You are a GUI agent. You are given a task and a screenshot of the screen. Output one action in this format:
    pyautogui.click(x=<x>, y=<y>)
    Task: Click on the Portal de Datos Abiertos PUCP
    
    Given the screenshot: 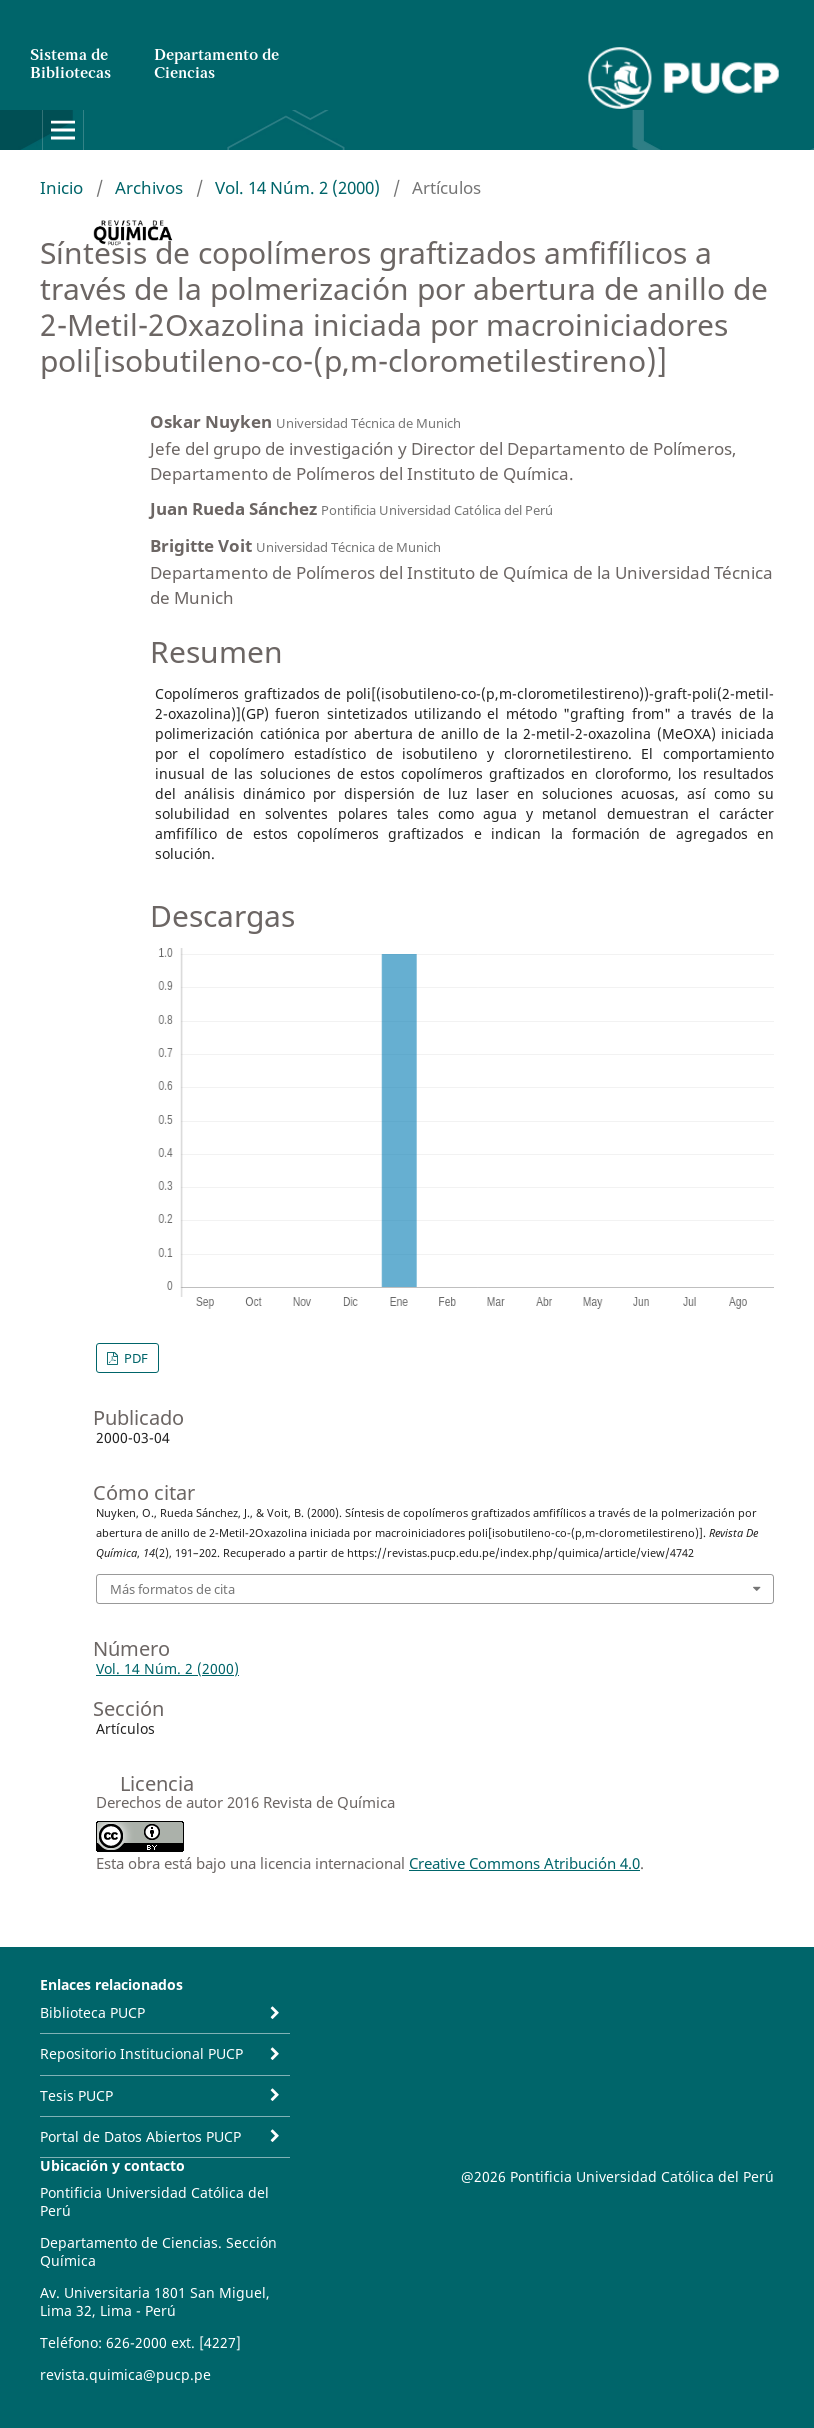 What is the action you would take?
    pyautogui.click(x=140, y=2136)
    